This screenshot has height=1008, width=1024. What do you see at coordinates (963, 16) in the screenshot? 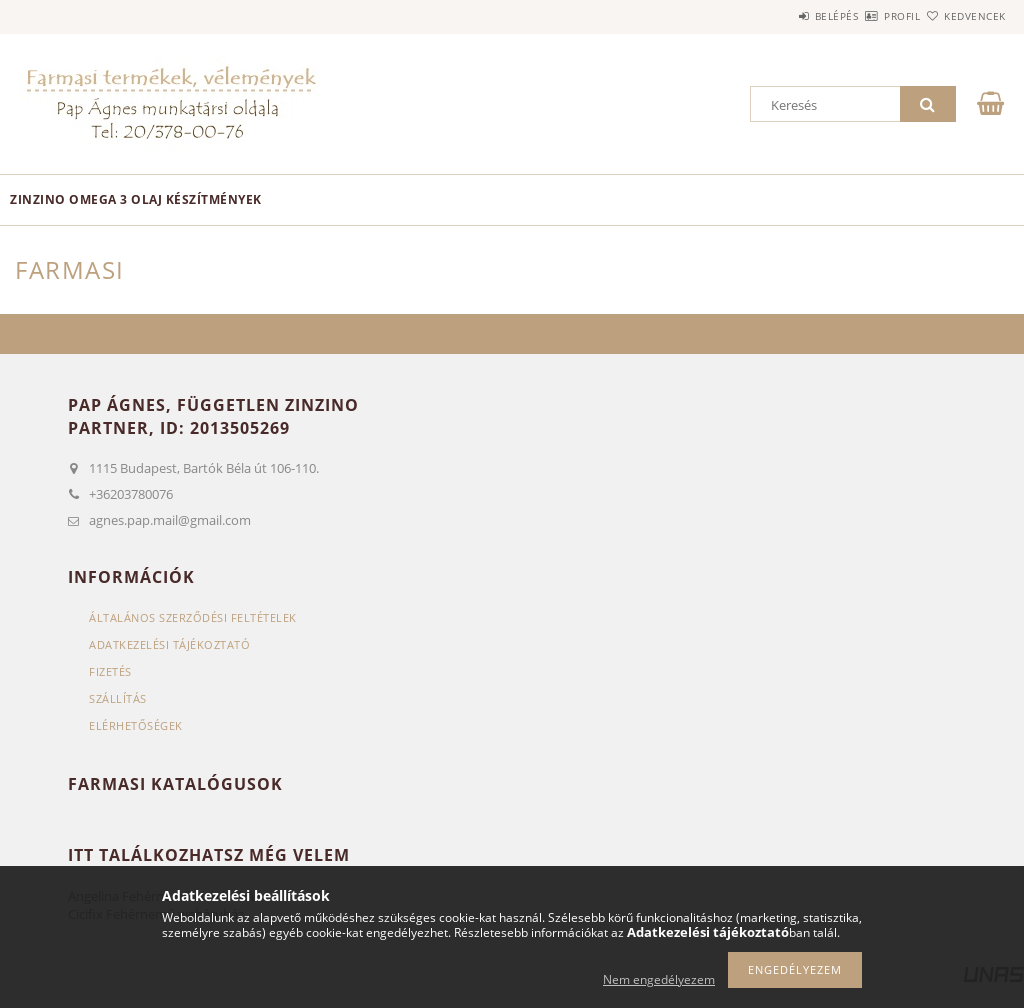
I see `Kedvencek` at bounding box center [963, 16].